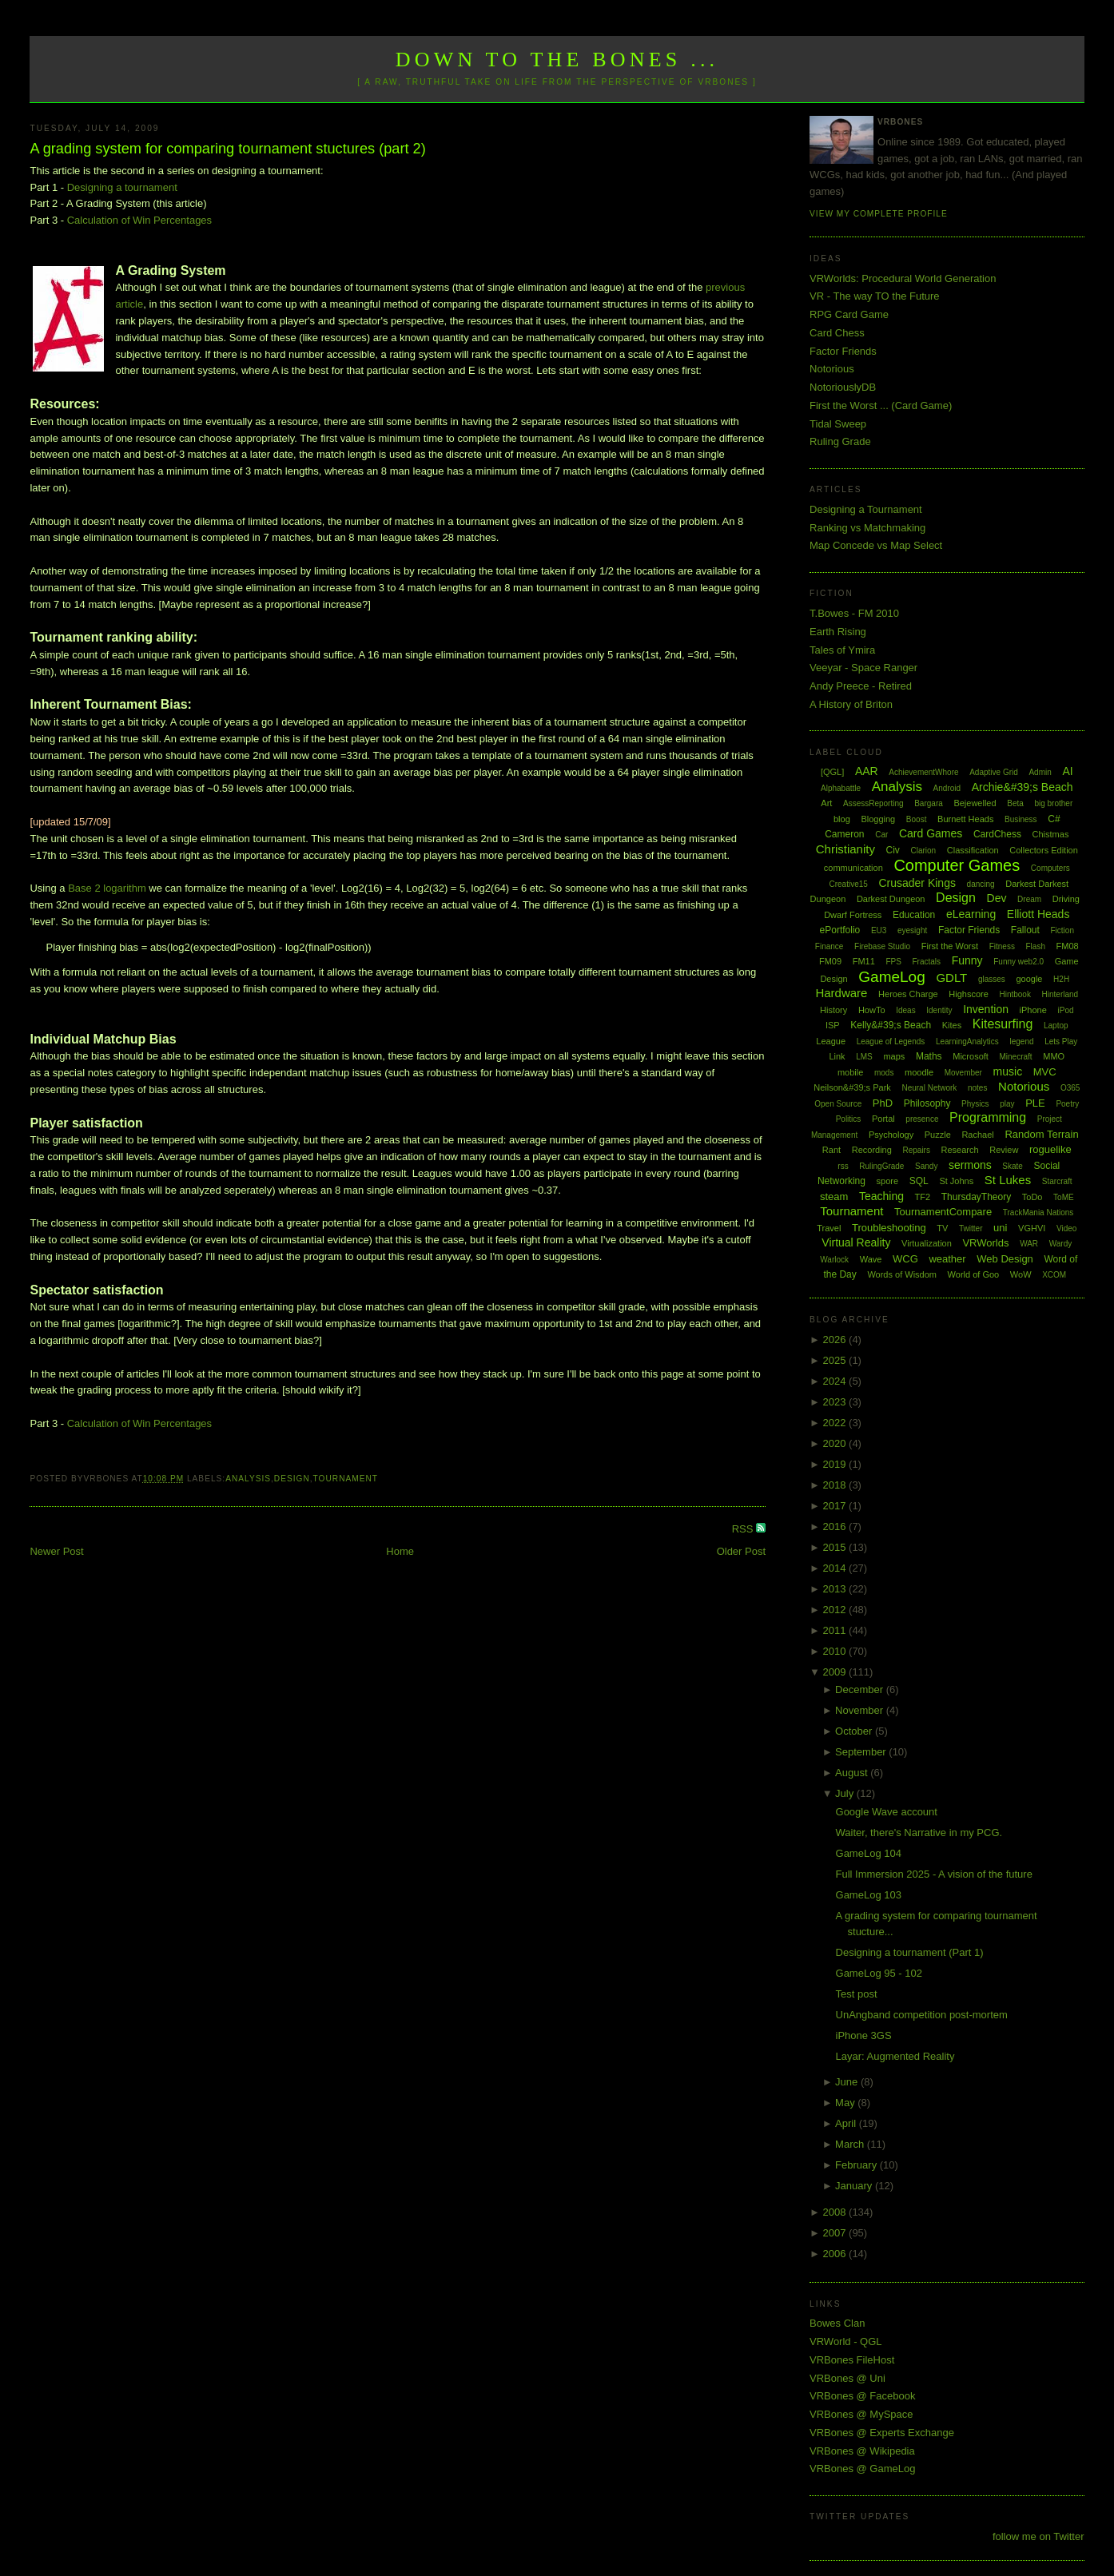  I want to click on Travel, so click(829, 1228).